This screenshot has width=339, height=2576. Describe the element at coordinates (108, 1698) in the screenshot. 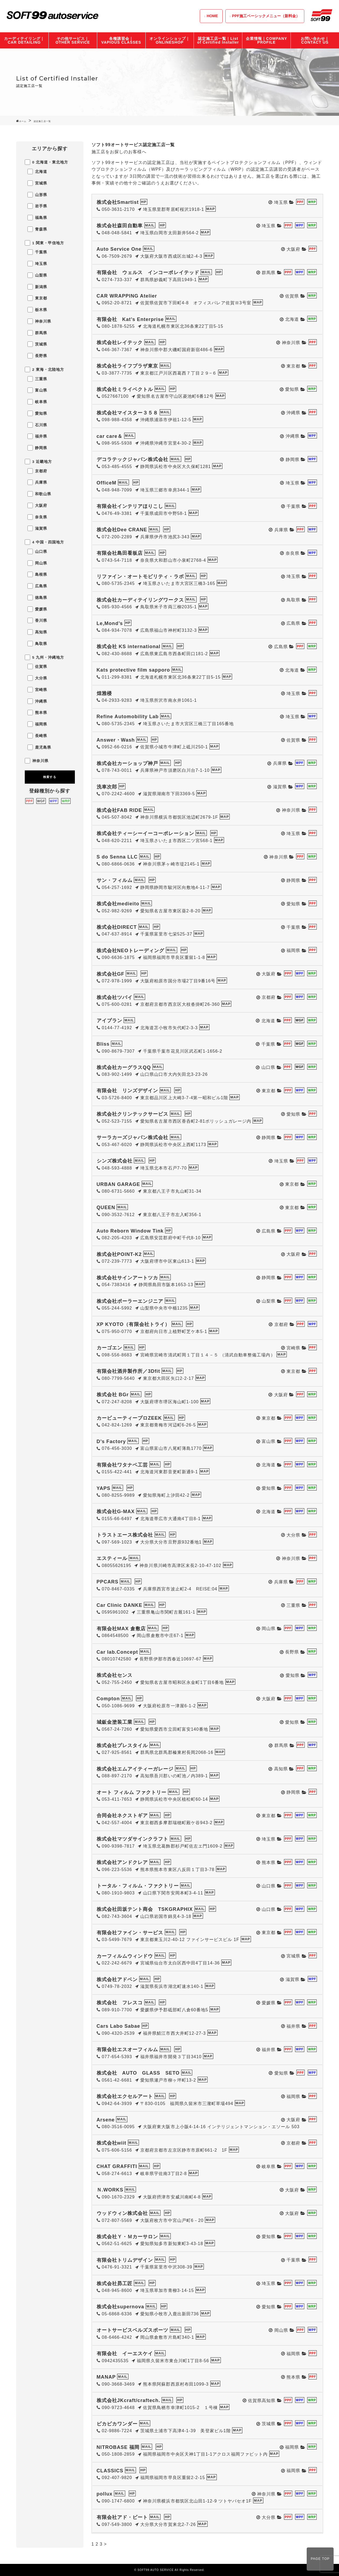

I see `Compton` at that location.